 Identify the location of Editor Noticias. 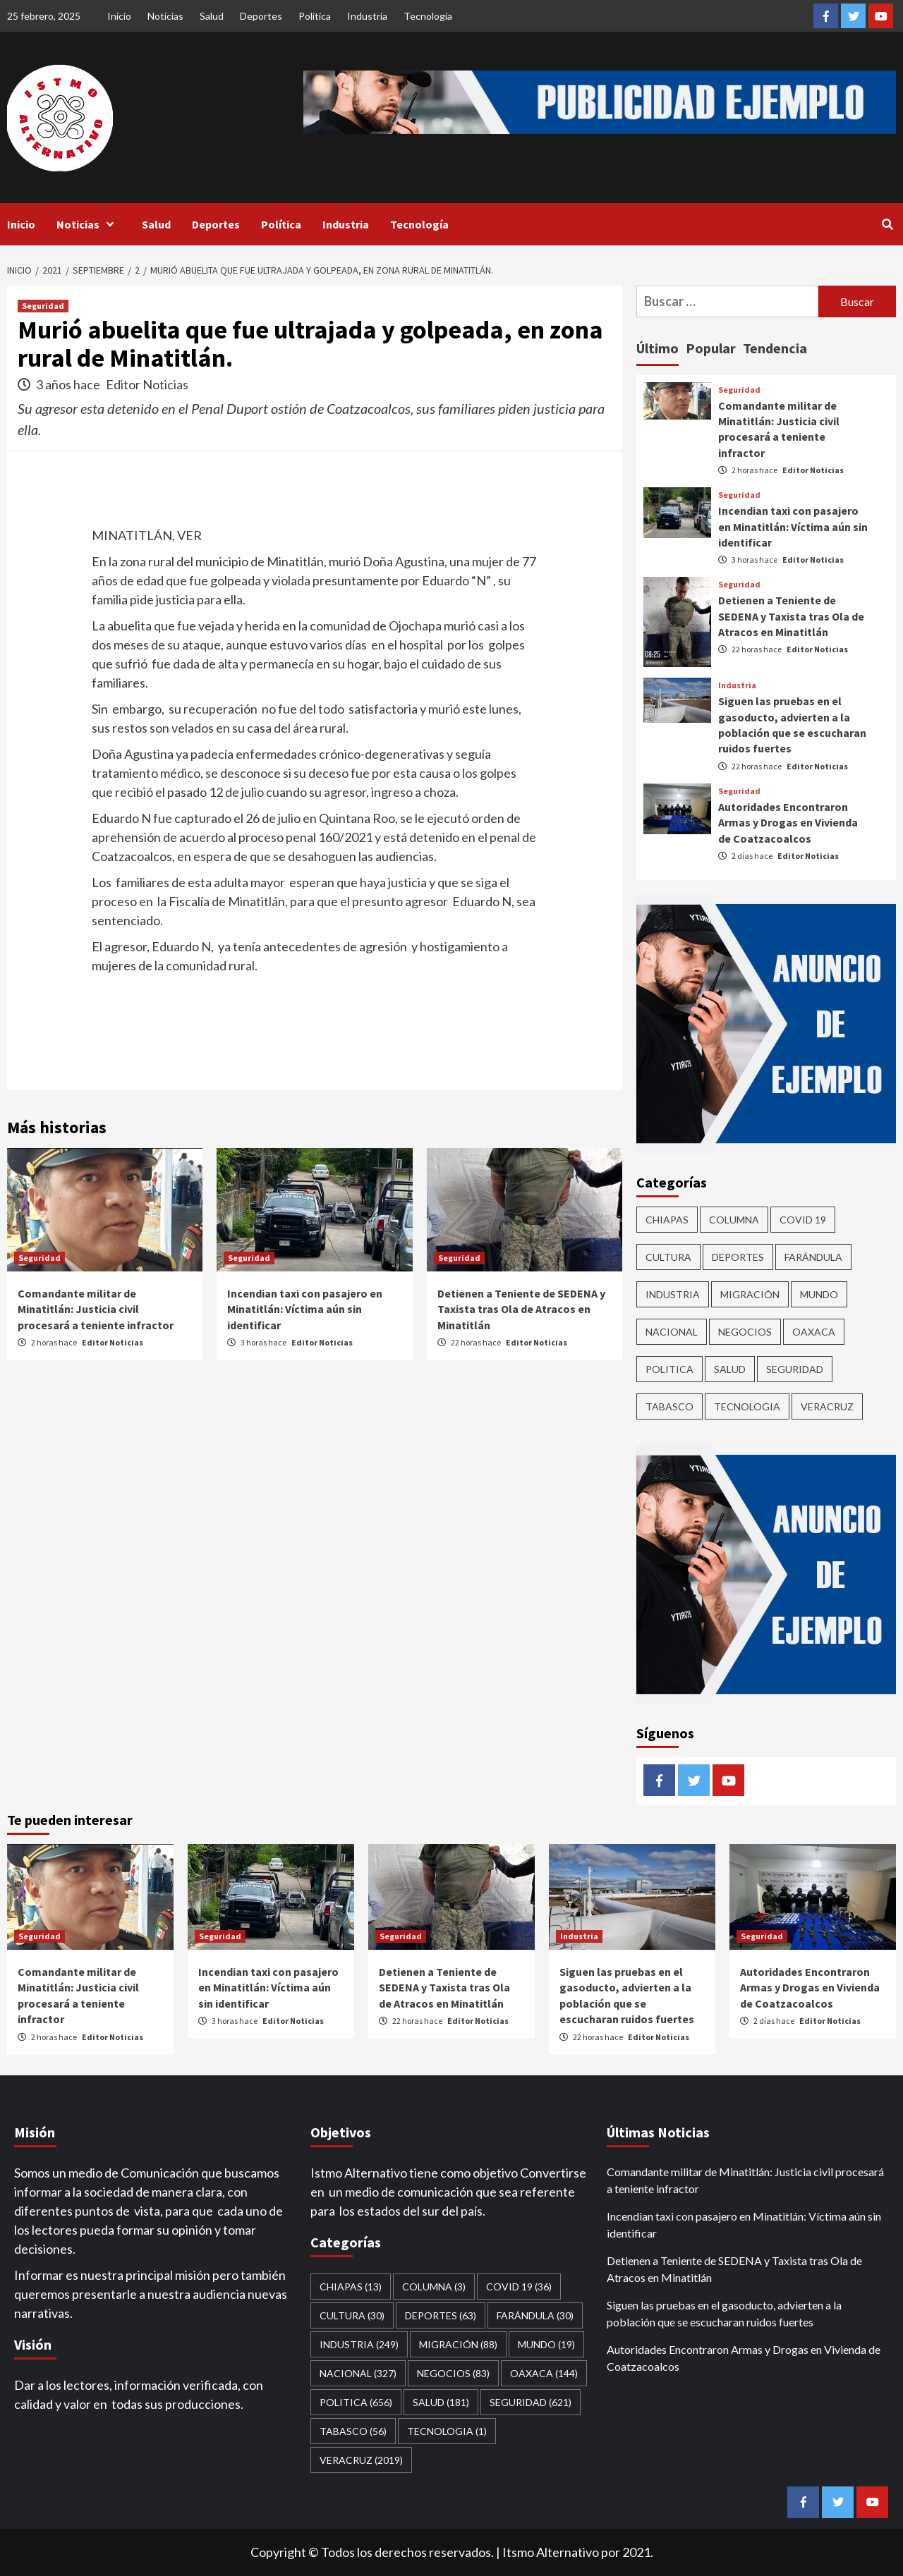
(147, 384).